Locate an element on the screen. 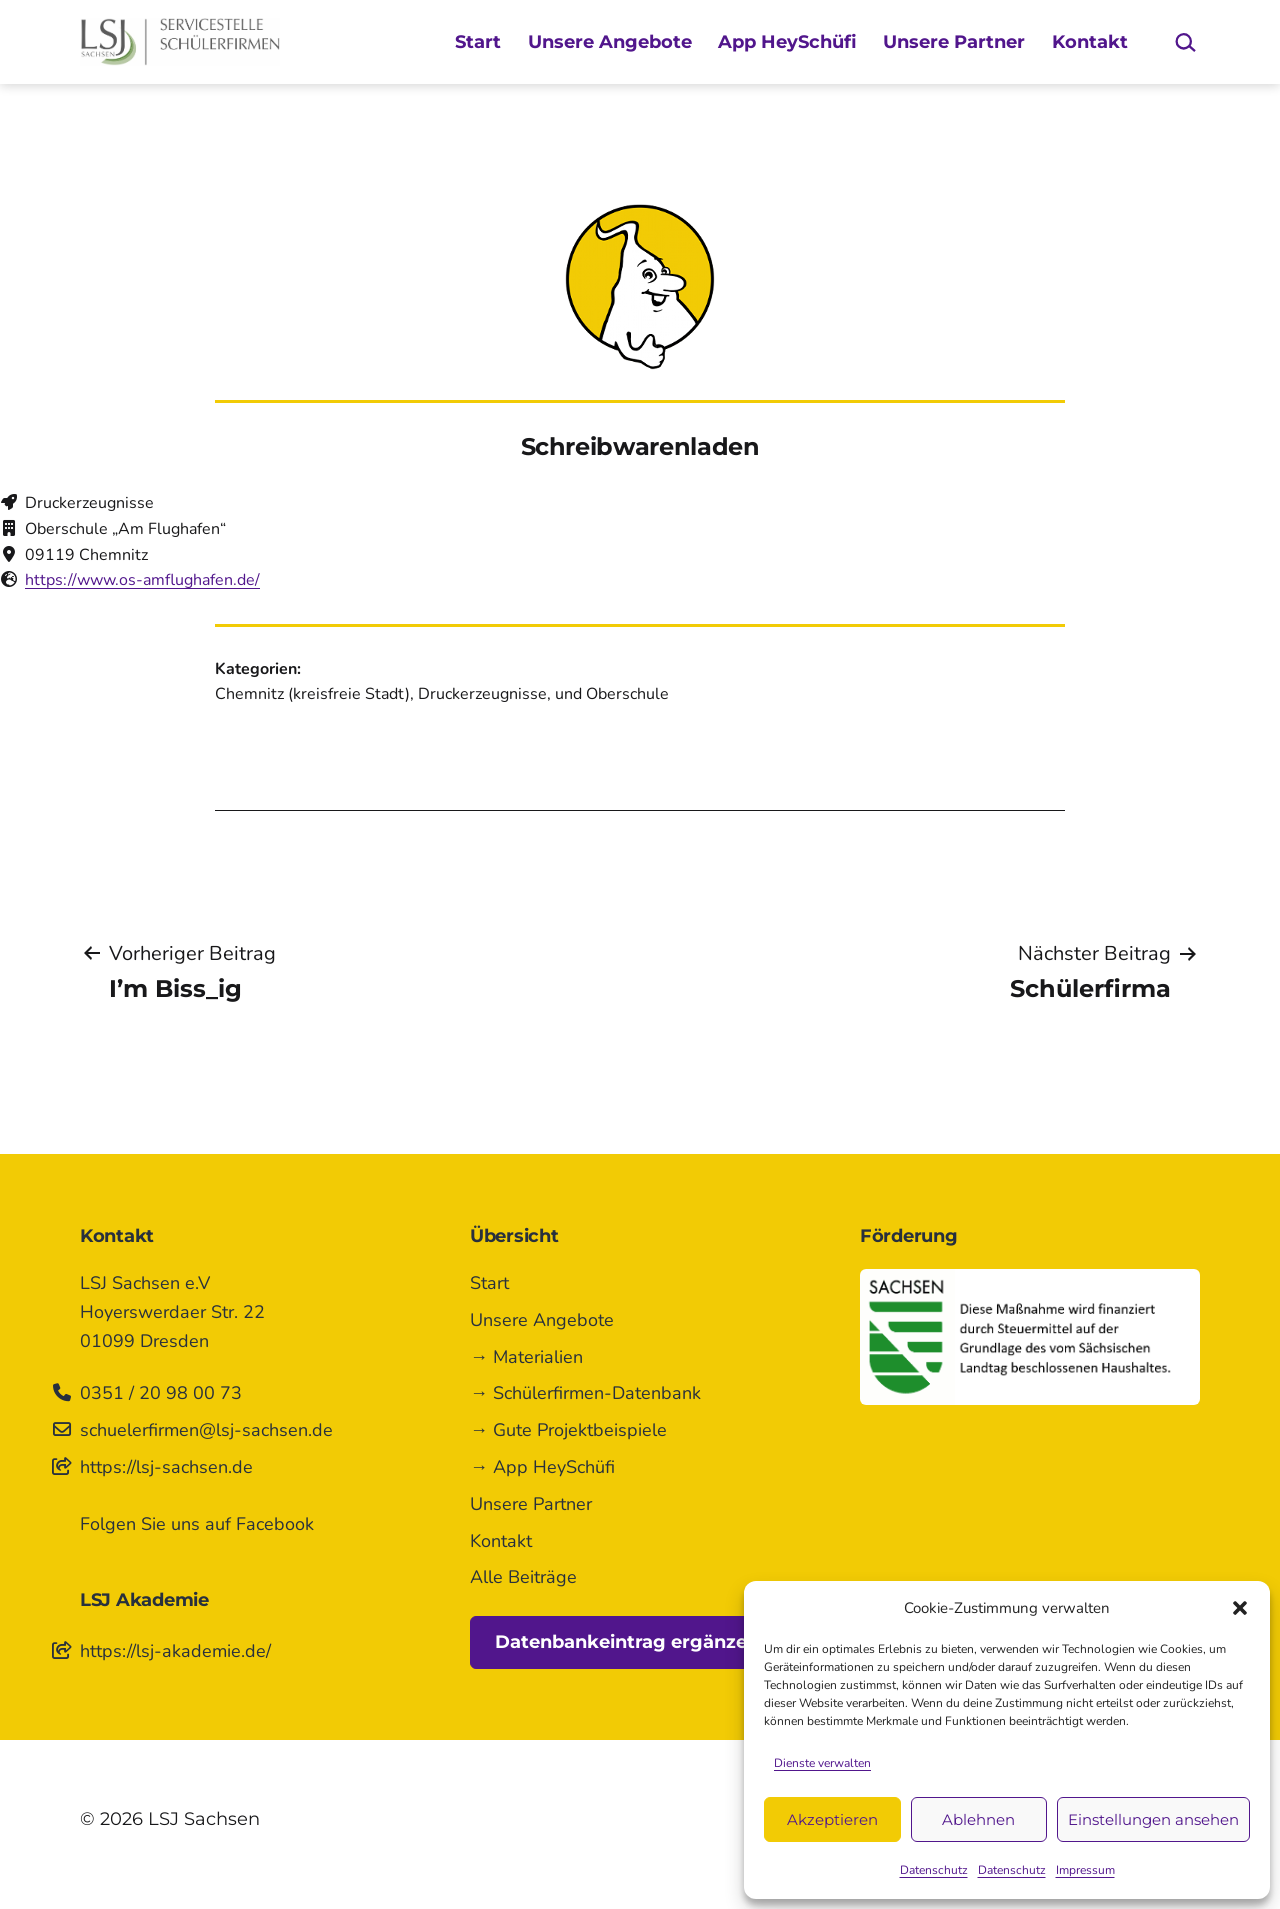 The image size is (1280, 1909). Folgen Sie uns auf Facebook is located at coordinates (197, 1524).